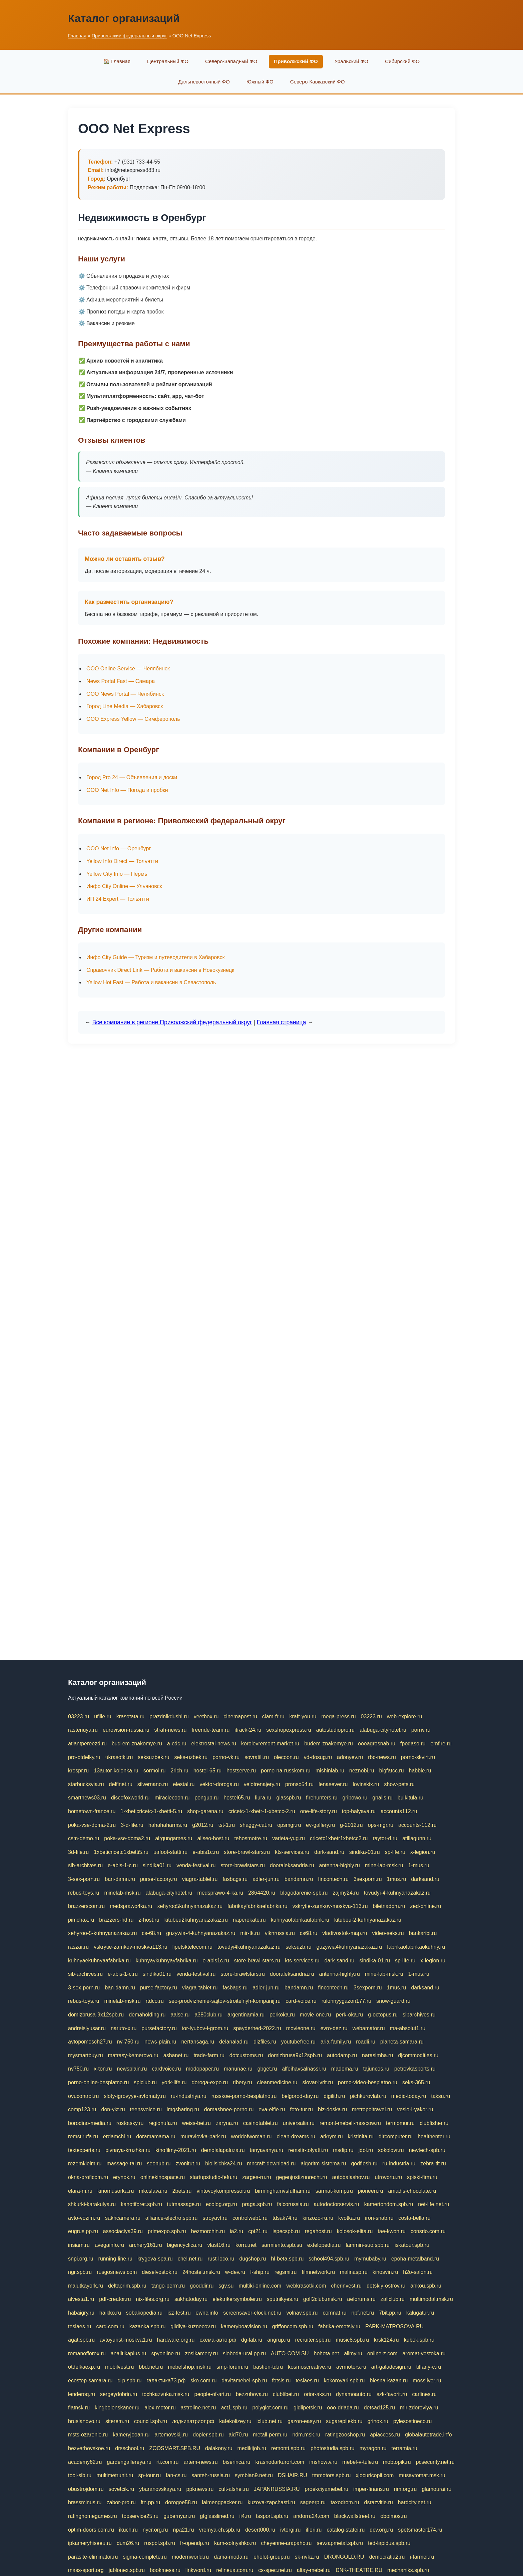 Image resolution: width=523 pixels, height=2576 pixels. What do you see at coordinates (428, 2434) in the screenshot?
I see `globalautotrade.info` at bounding box center [428, 2434].